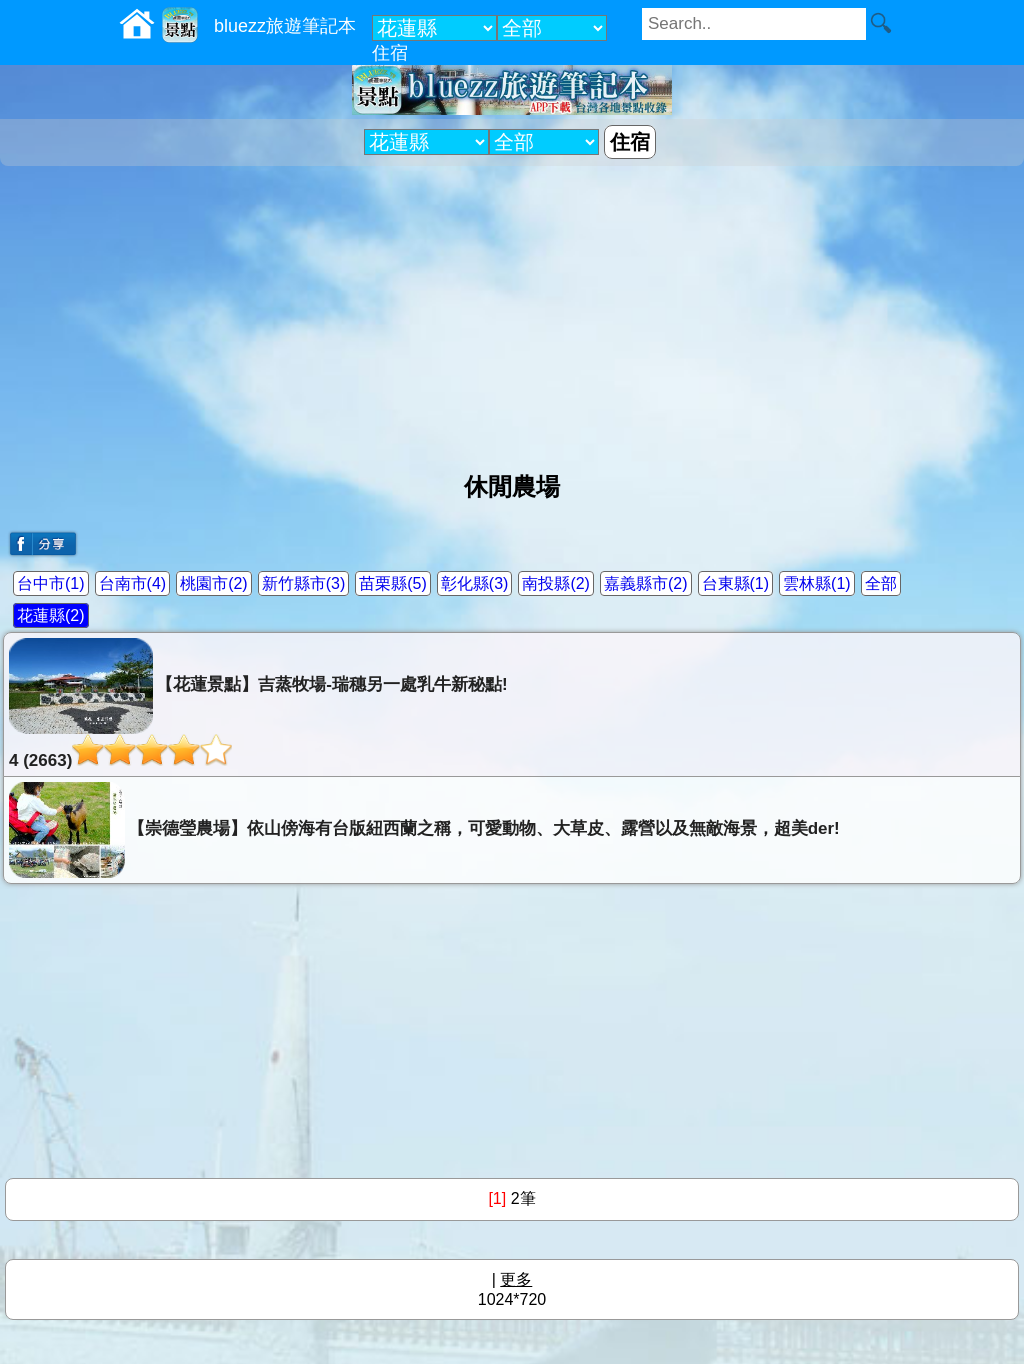 The height and width of the screenshot is (1364, 1024). I want to click on 彰化縣(3), so click(475, 583).